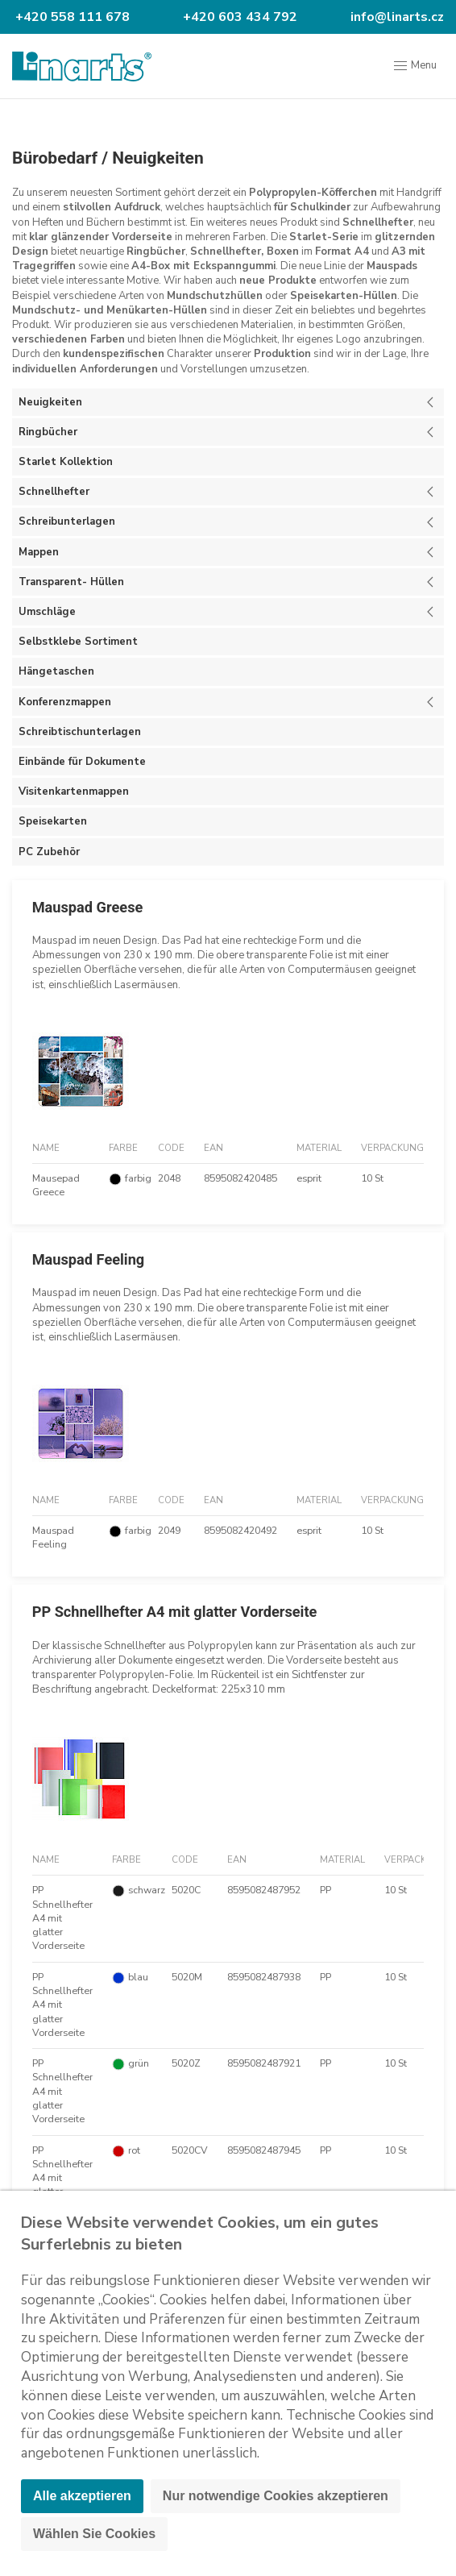 Image resolution: width=456 pixels, height=2576 pixels. I want to click on +420 558 111 678, so click(71, 17).